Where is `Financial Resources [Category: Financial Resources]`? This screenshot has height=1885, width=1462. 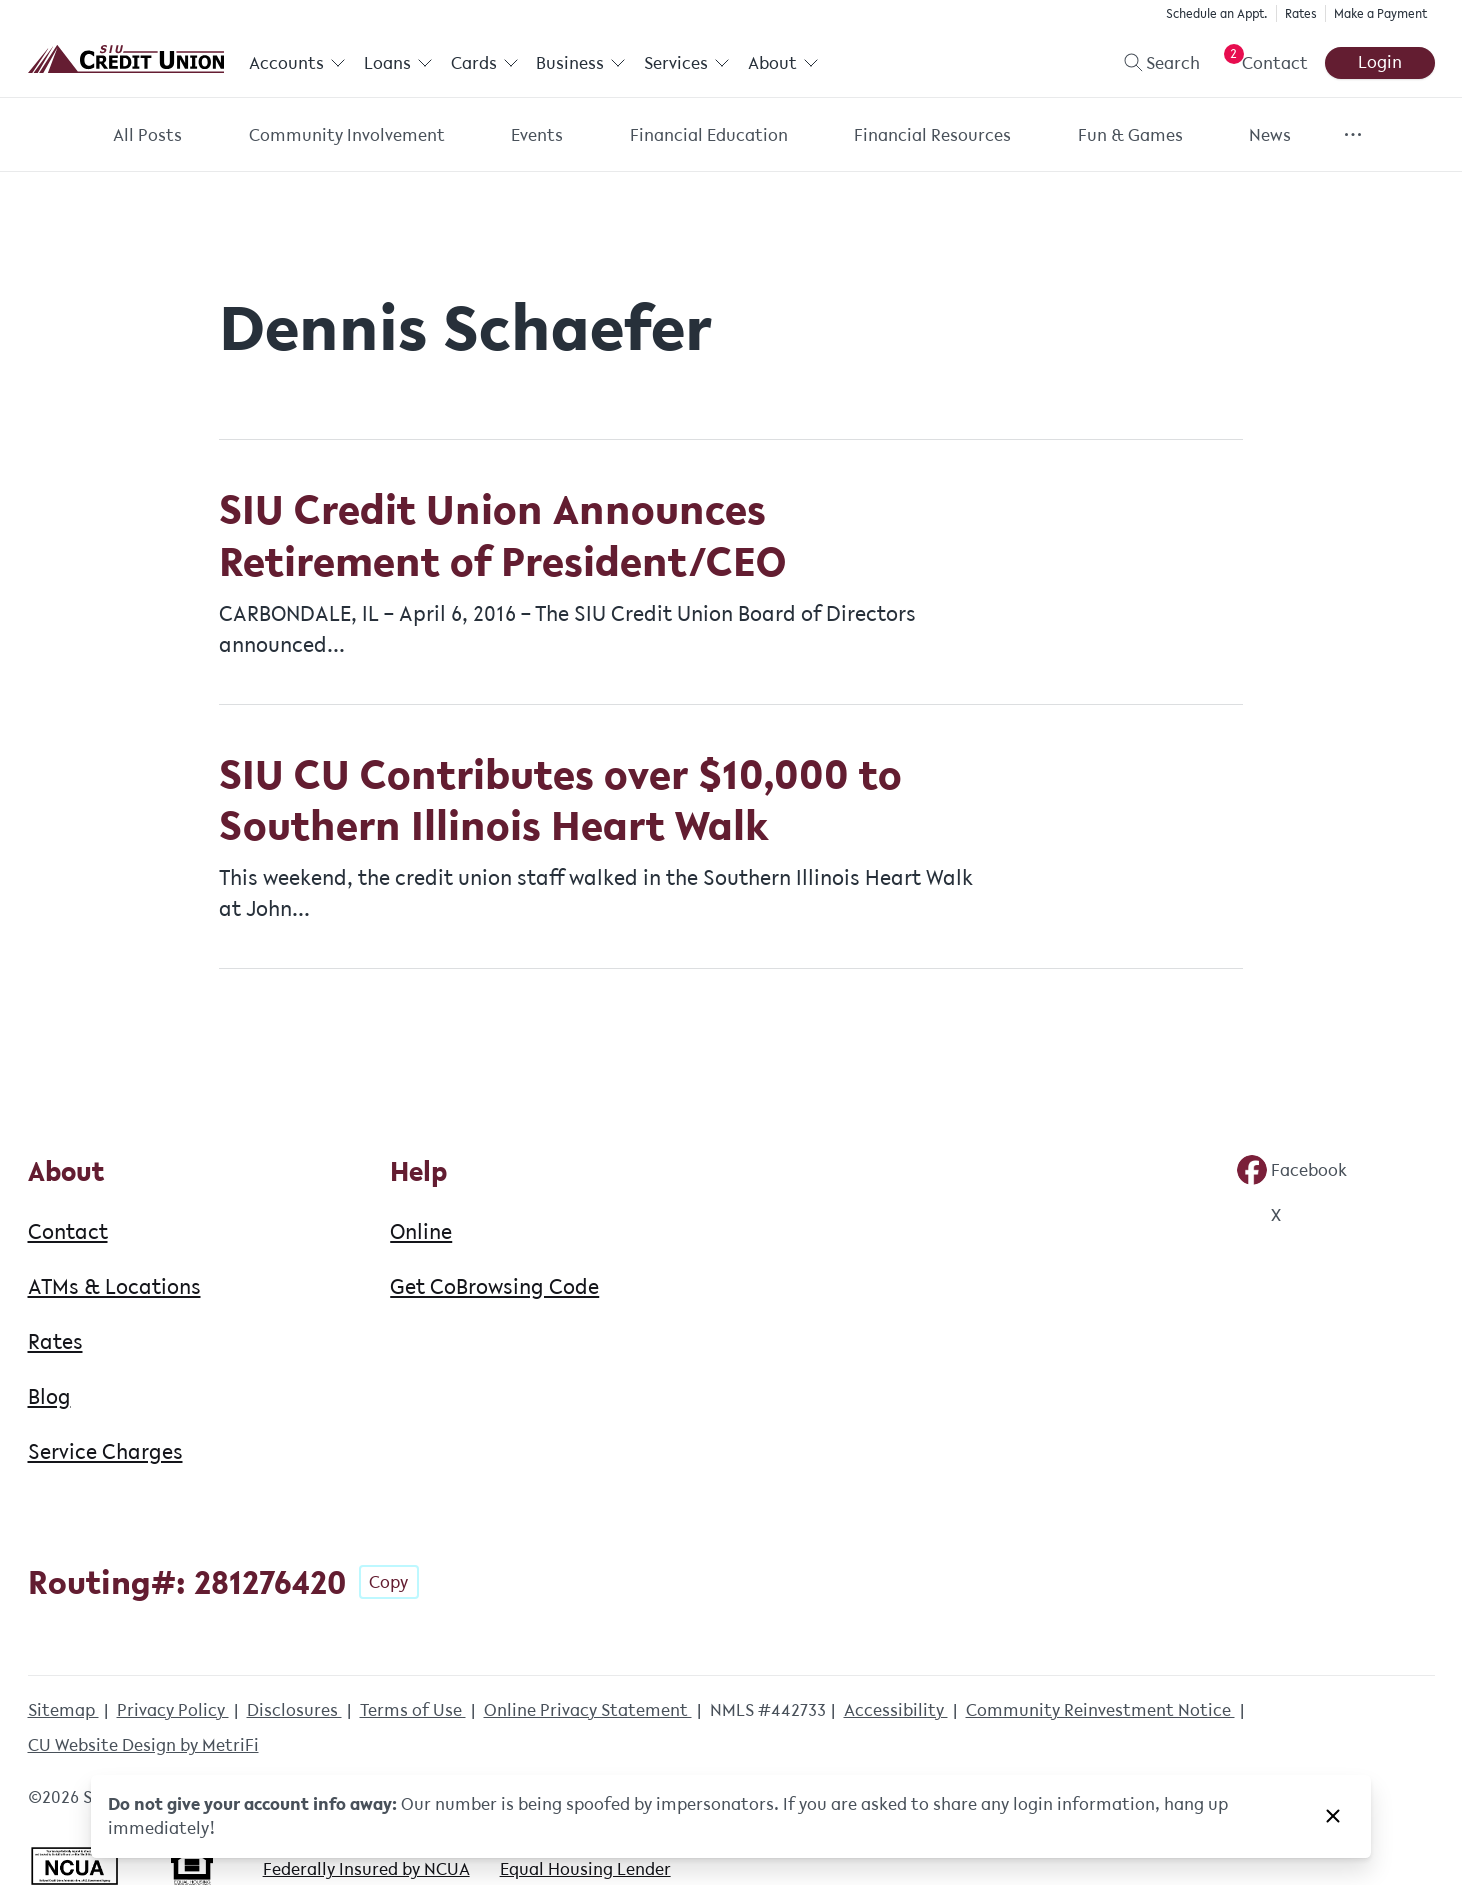
Financial Resources [Category: Financial Resources] is located at coordinates (932, 135).